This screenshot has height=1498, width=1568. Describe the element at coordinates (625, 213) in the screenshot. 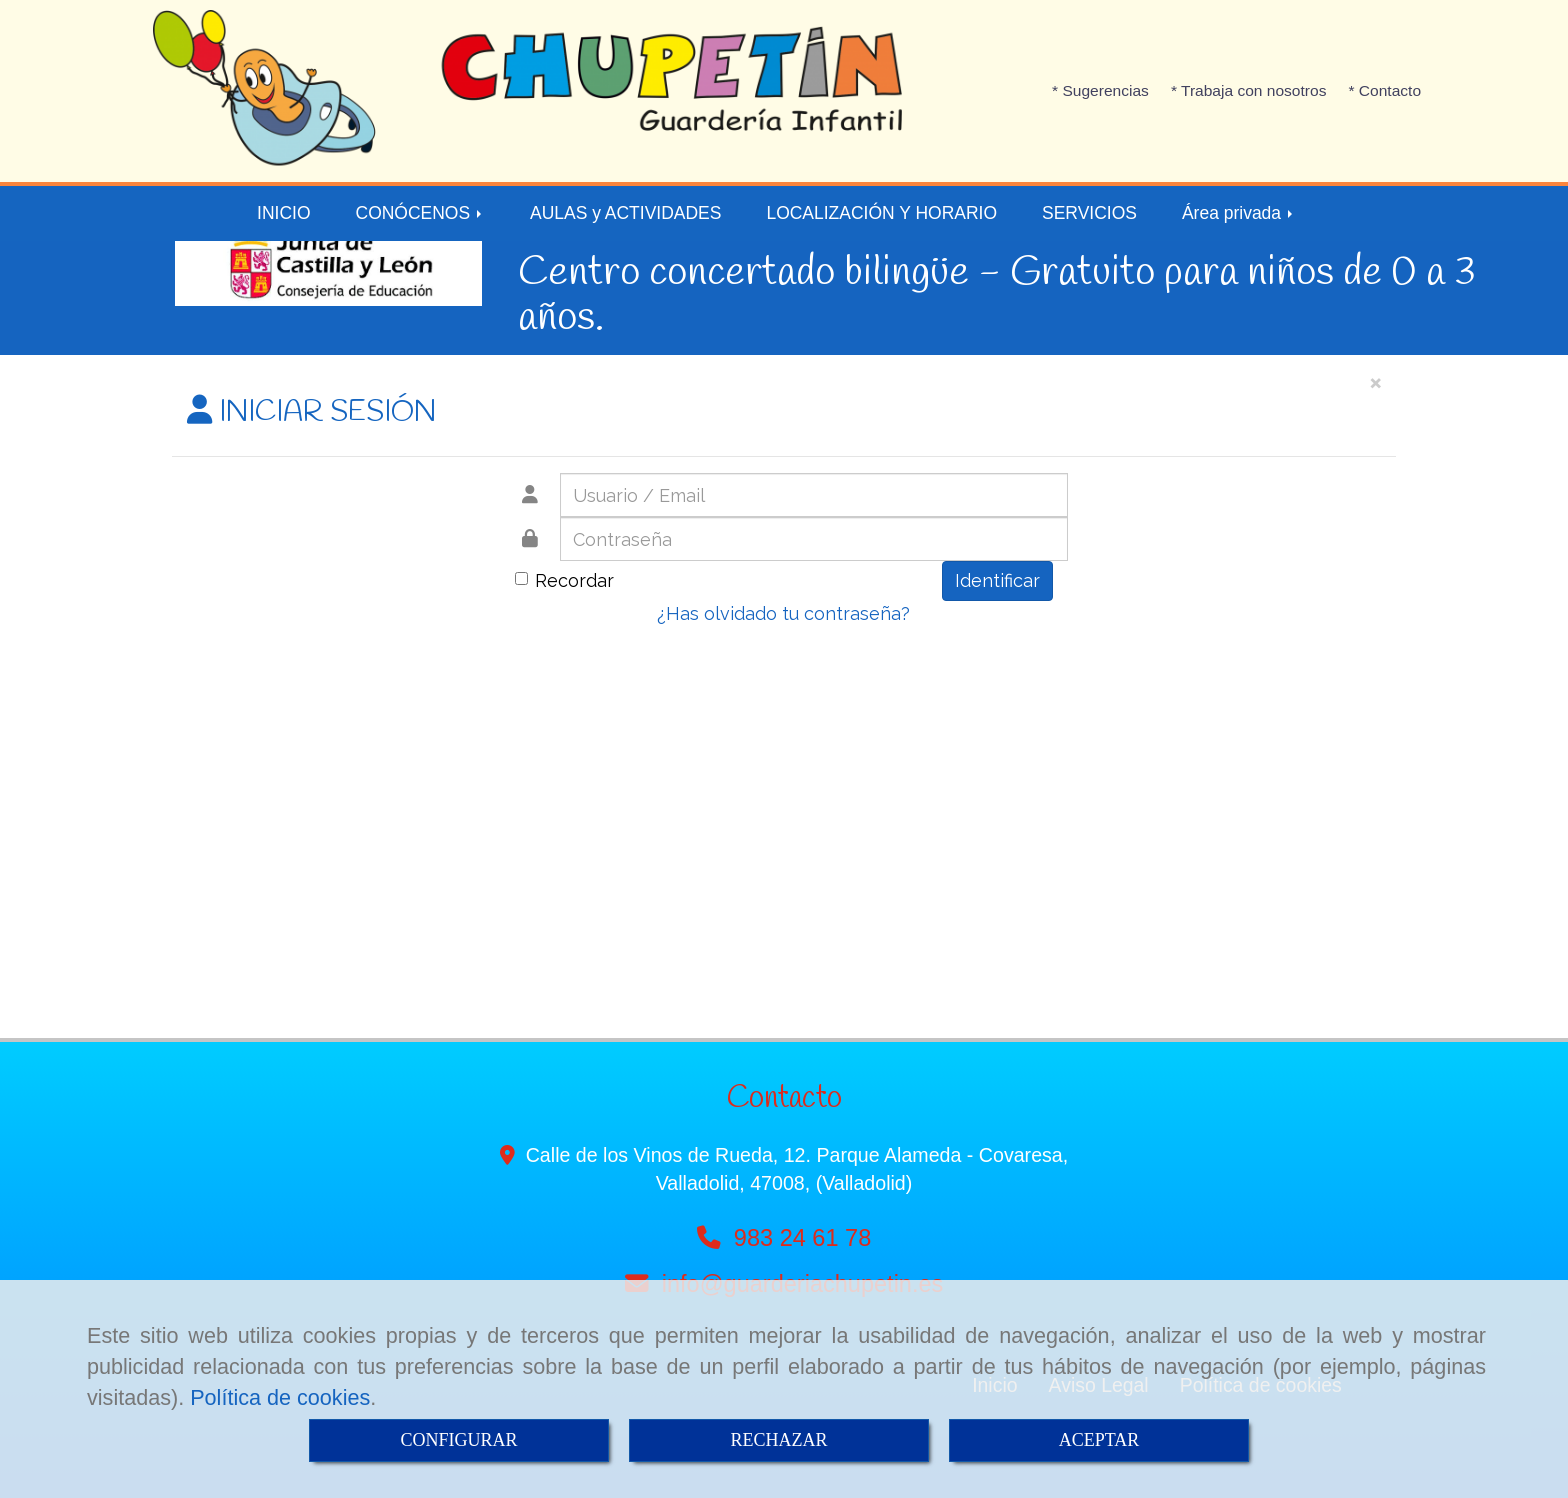

I see `AULAS y ACTIVIDADES` at that location.